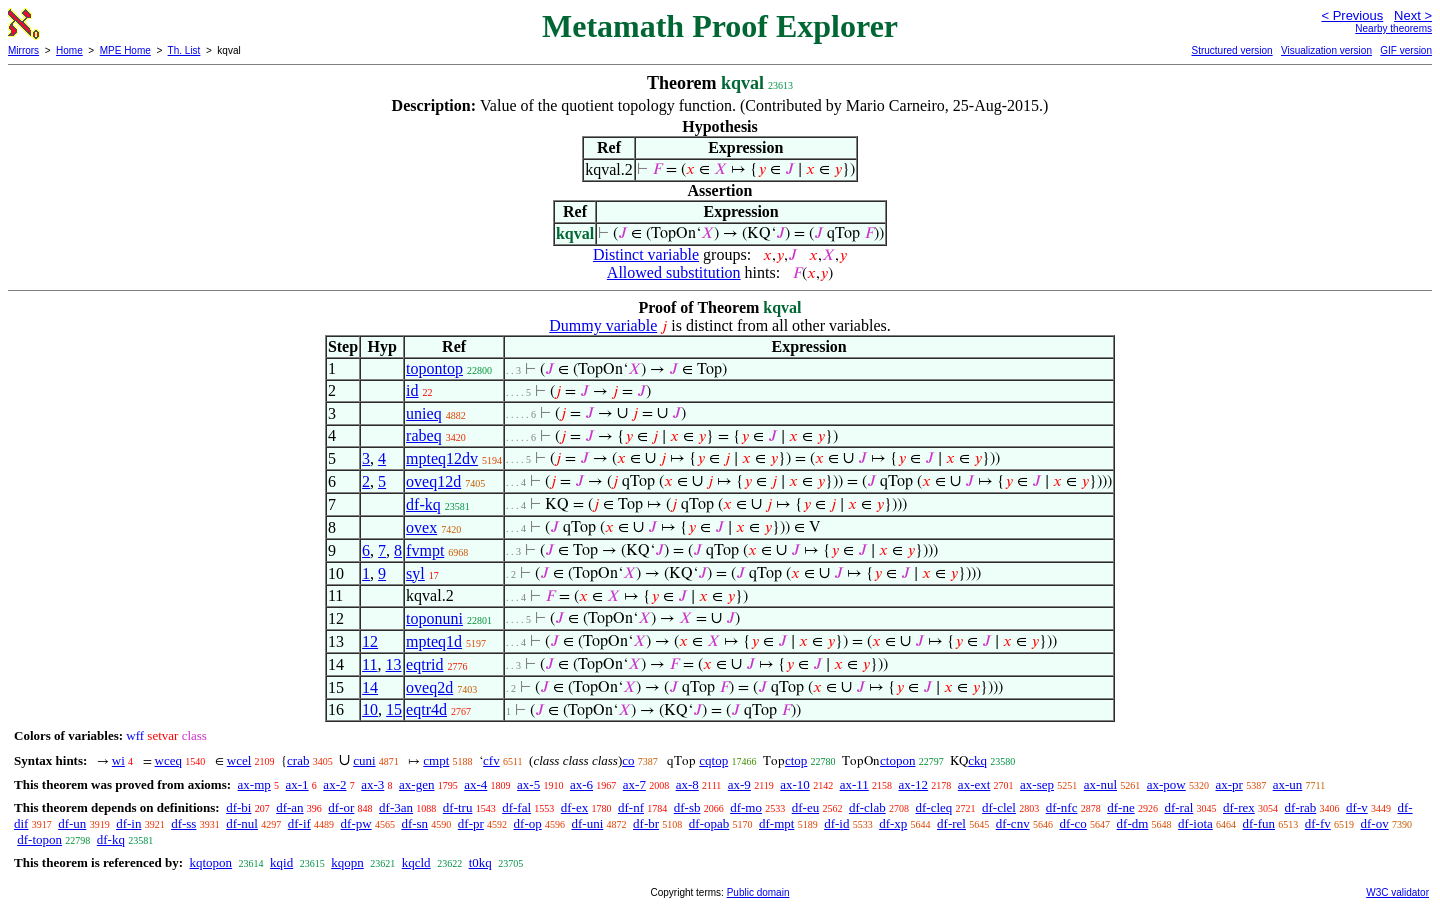 The height and width of the screenshot is (909, 1440). What do you see at coordinates (854, 784) in the screenshot?
I see `ax-11` at bounding box center [854, 784].